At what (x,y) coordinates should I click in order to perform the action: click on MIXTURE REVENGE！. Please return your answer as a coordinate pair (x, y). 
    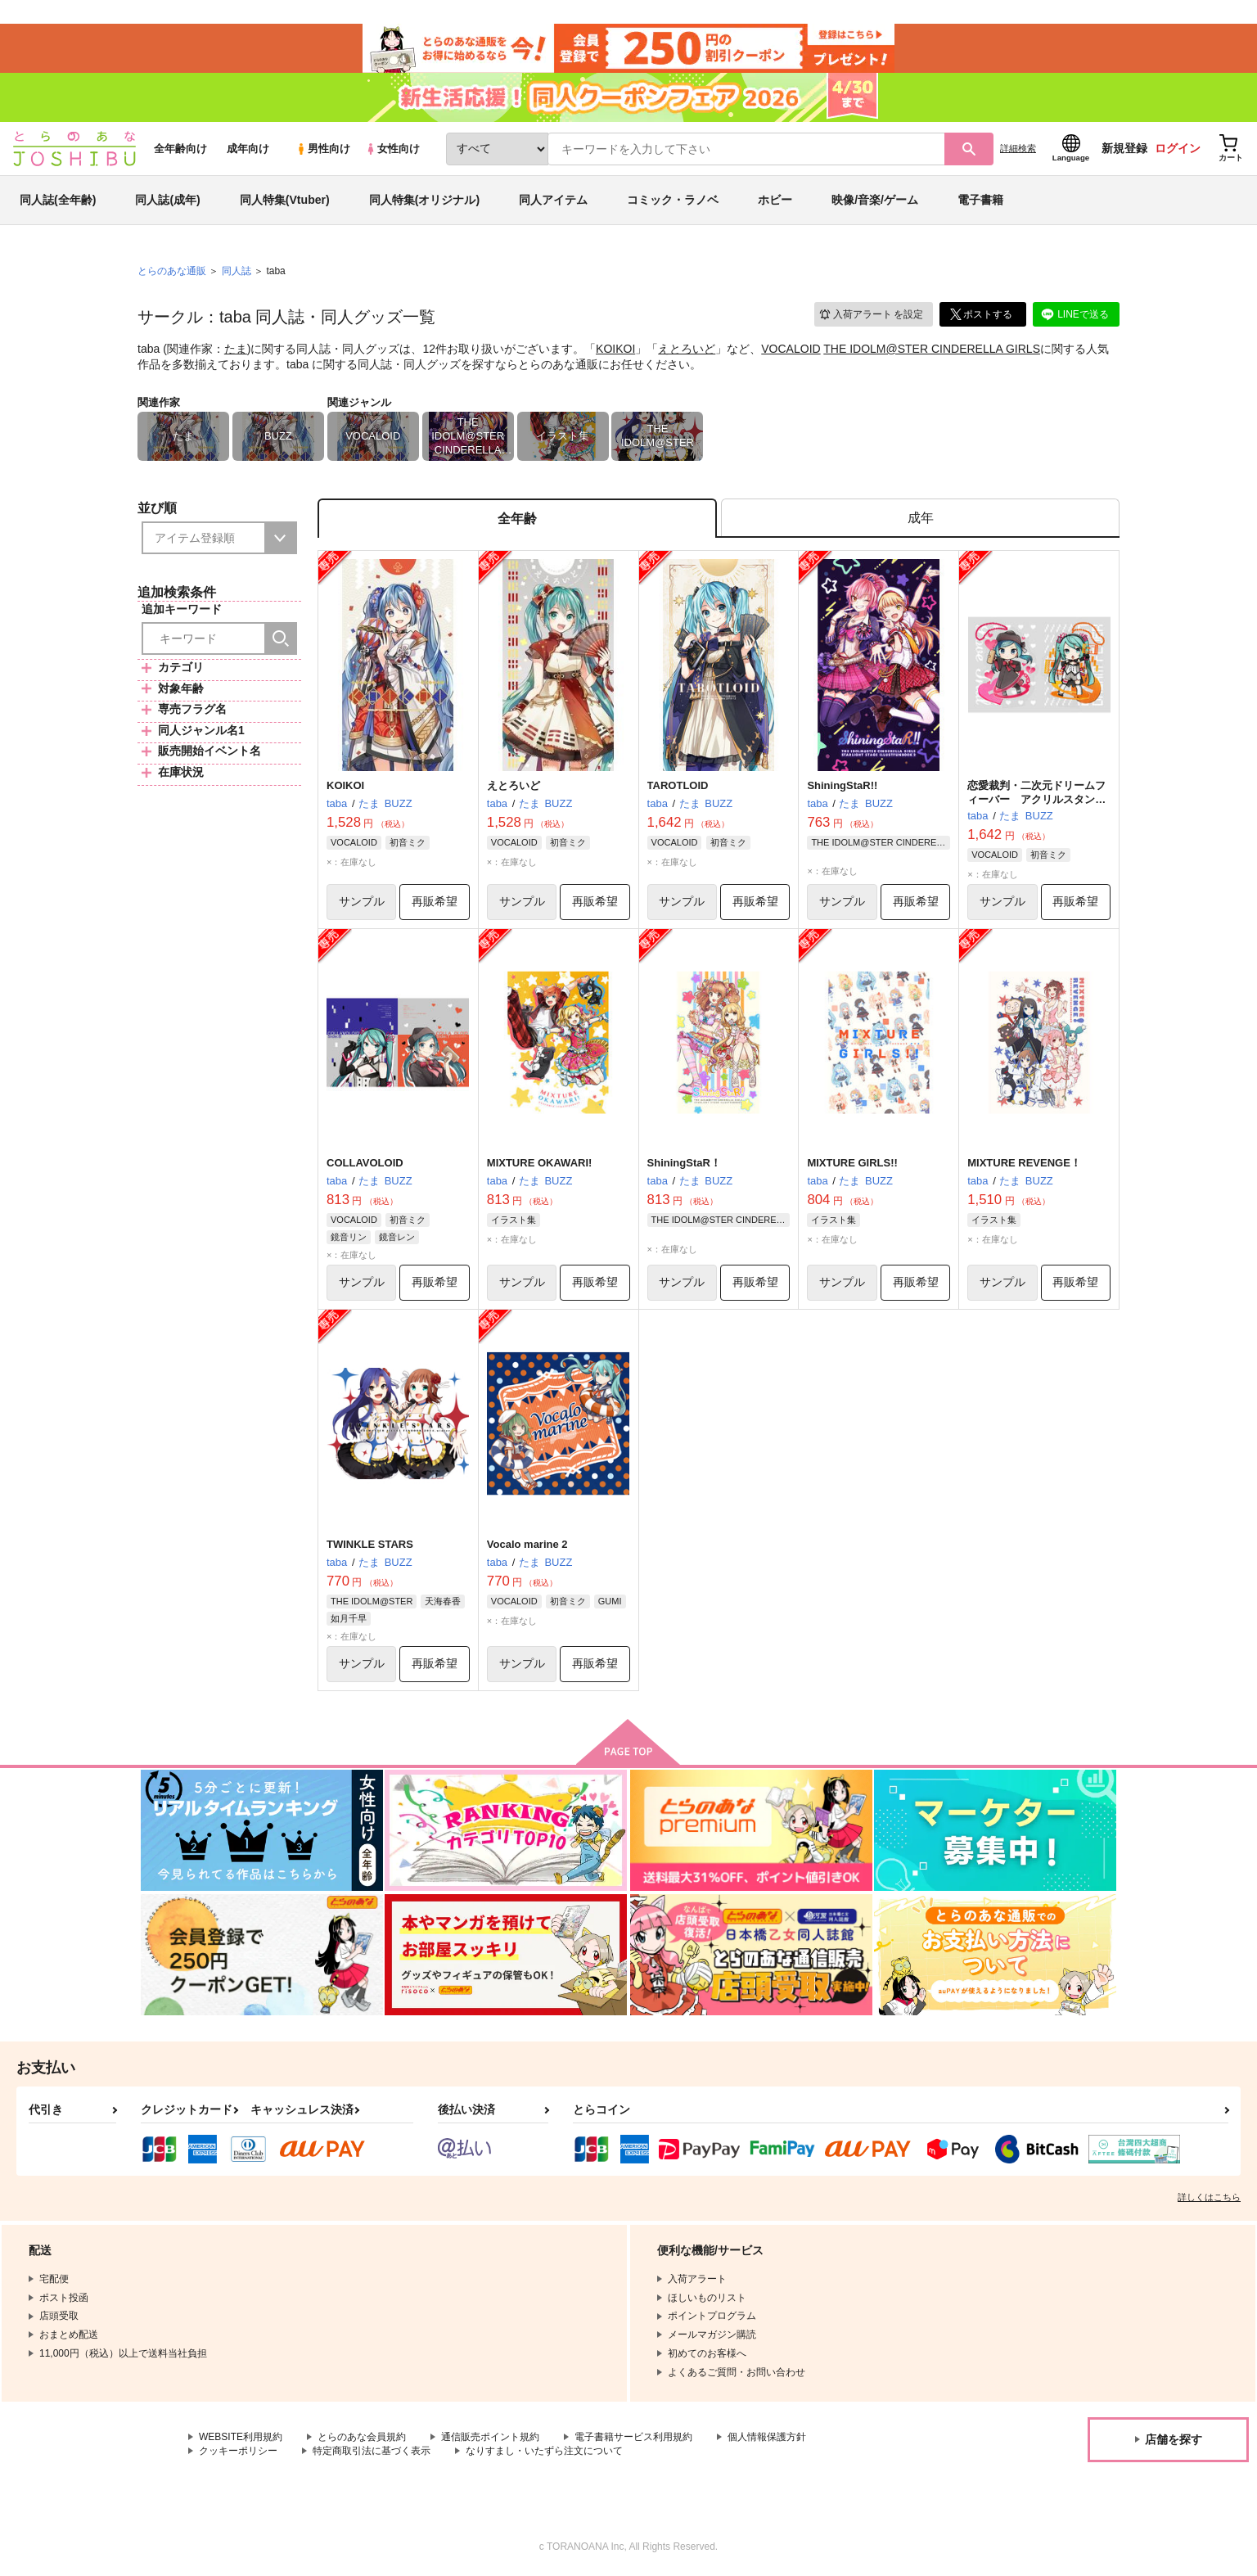
    Looking at the image, I should click on (1024, 1163).